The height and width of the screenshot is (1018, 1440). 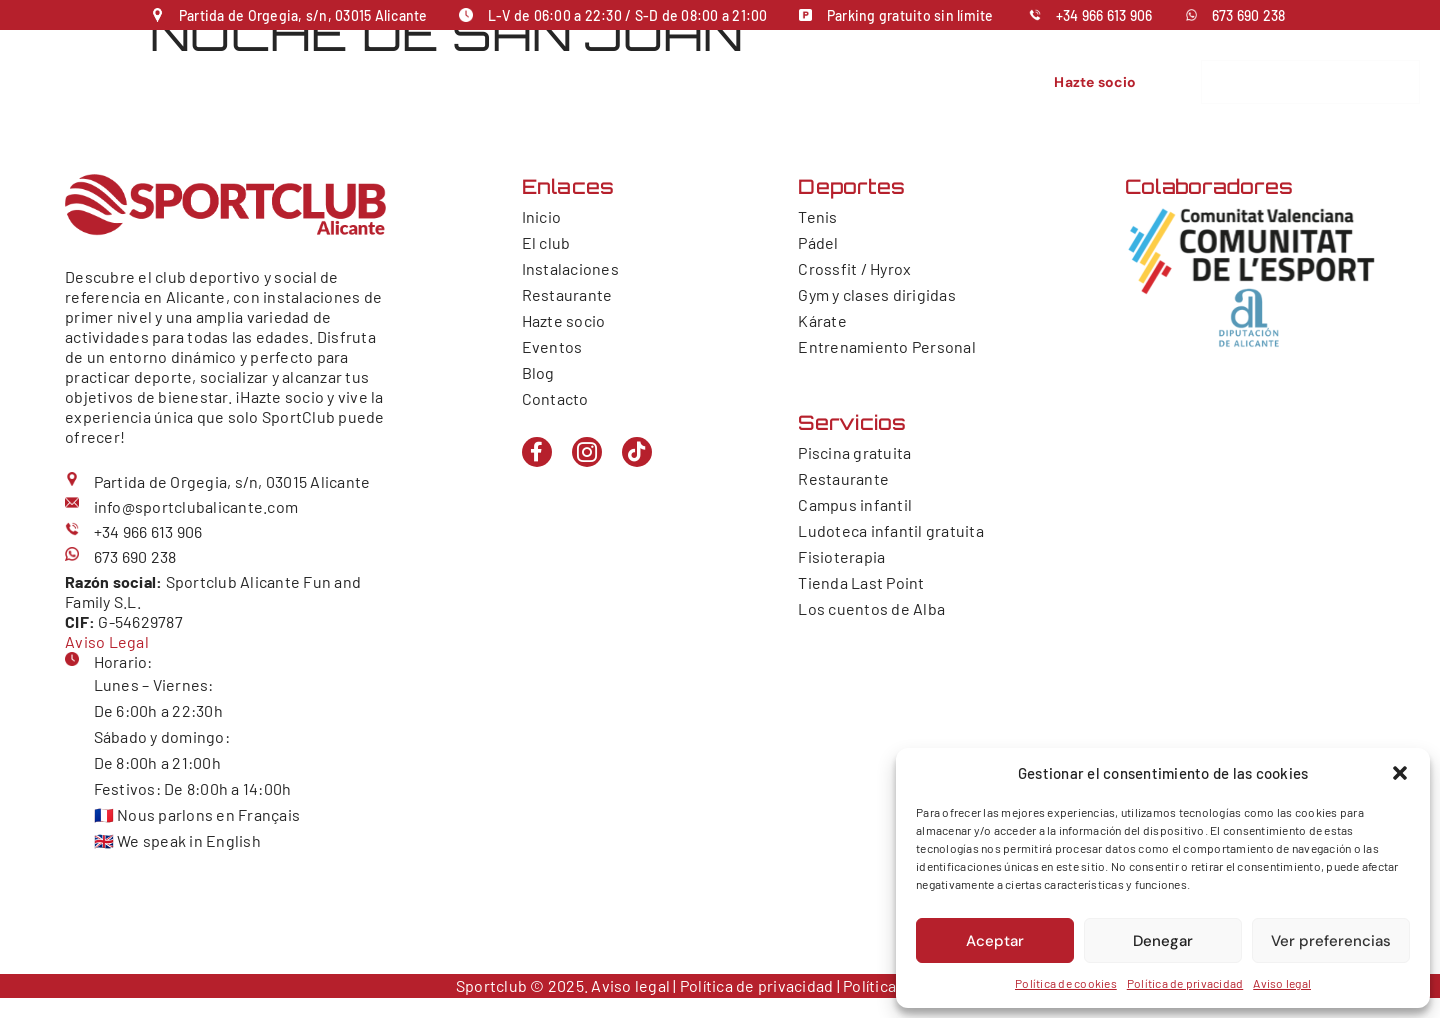 I want to click on 673 690 238, so click(x=1249, y=15).